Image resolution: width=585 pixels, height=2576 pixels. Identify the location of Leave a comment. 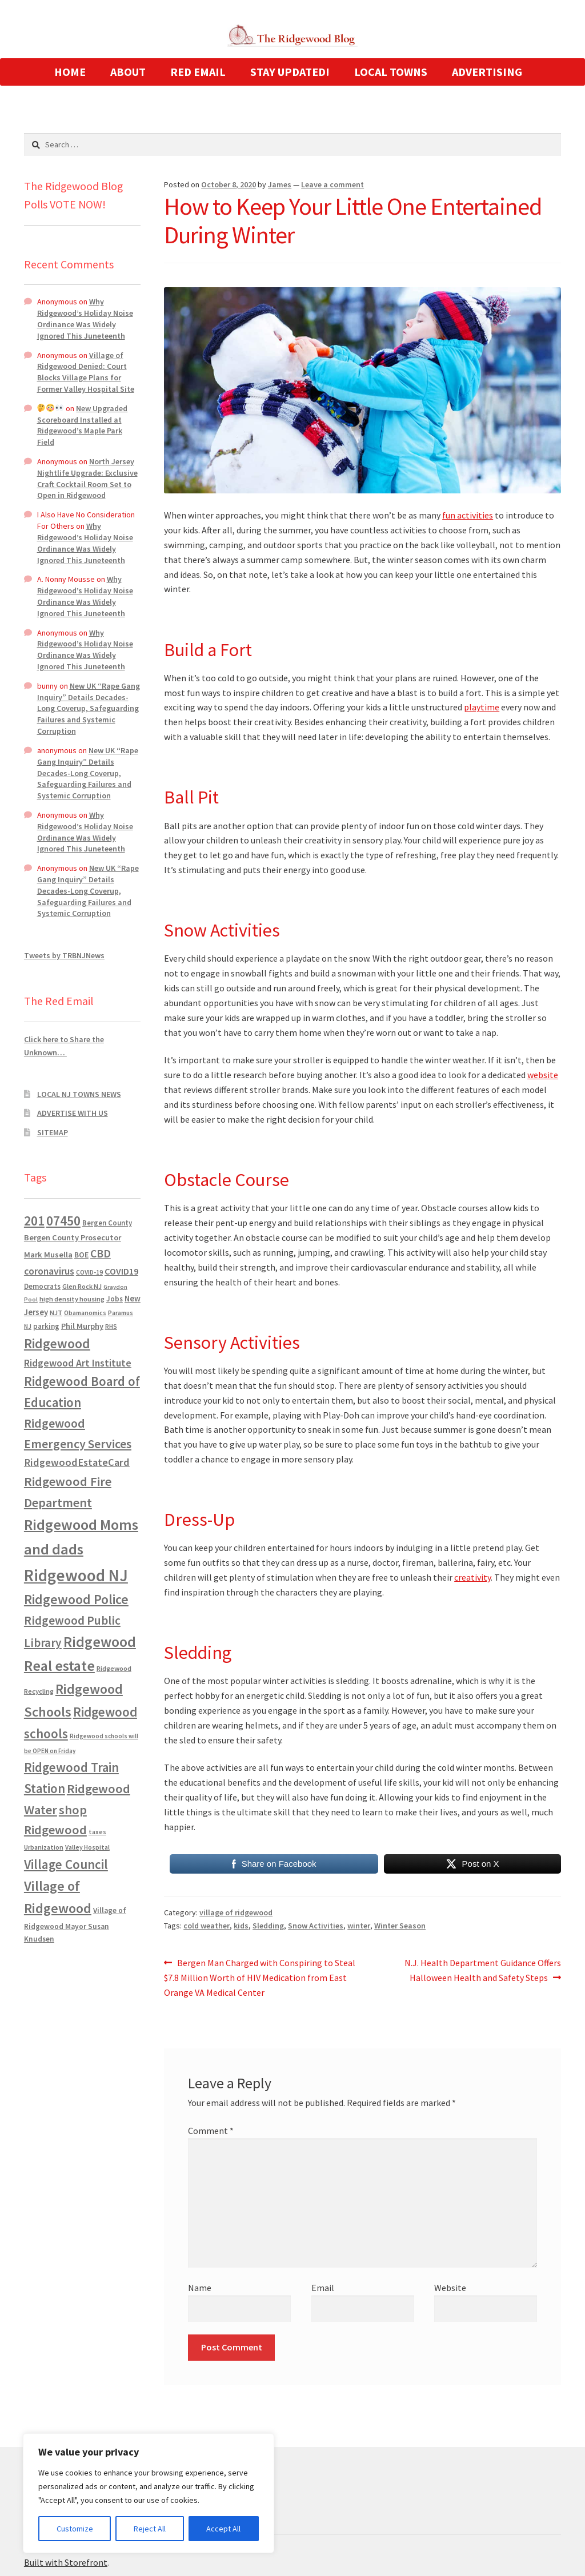
(332, 184).